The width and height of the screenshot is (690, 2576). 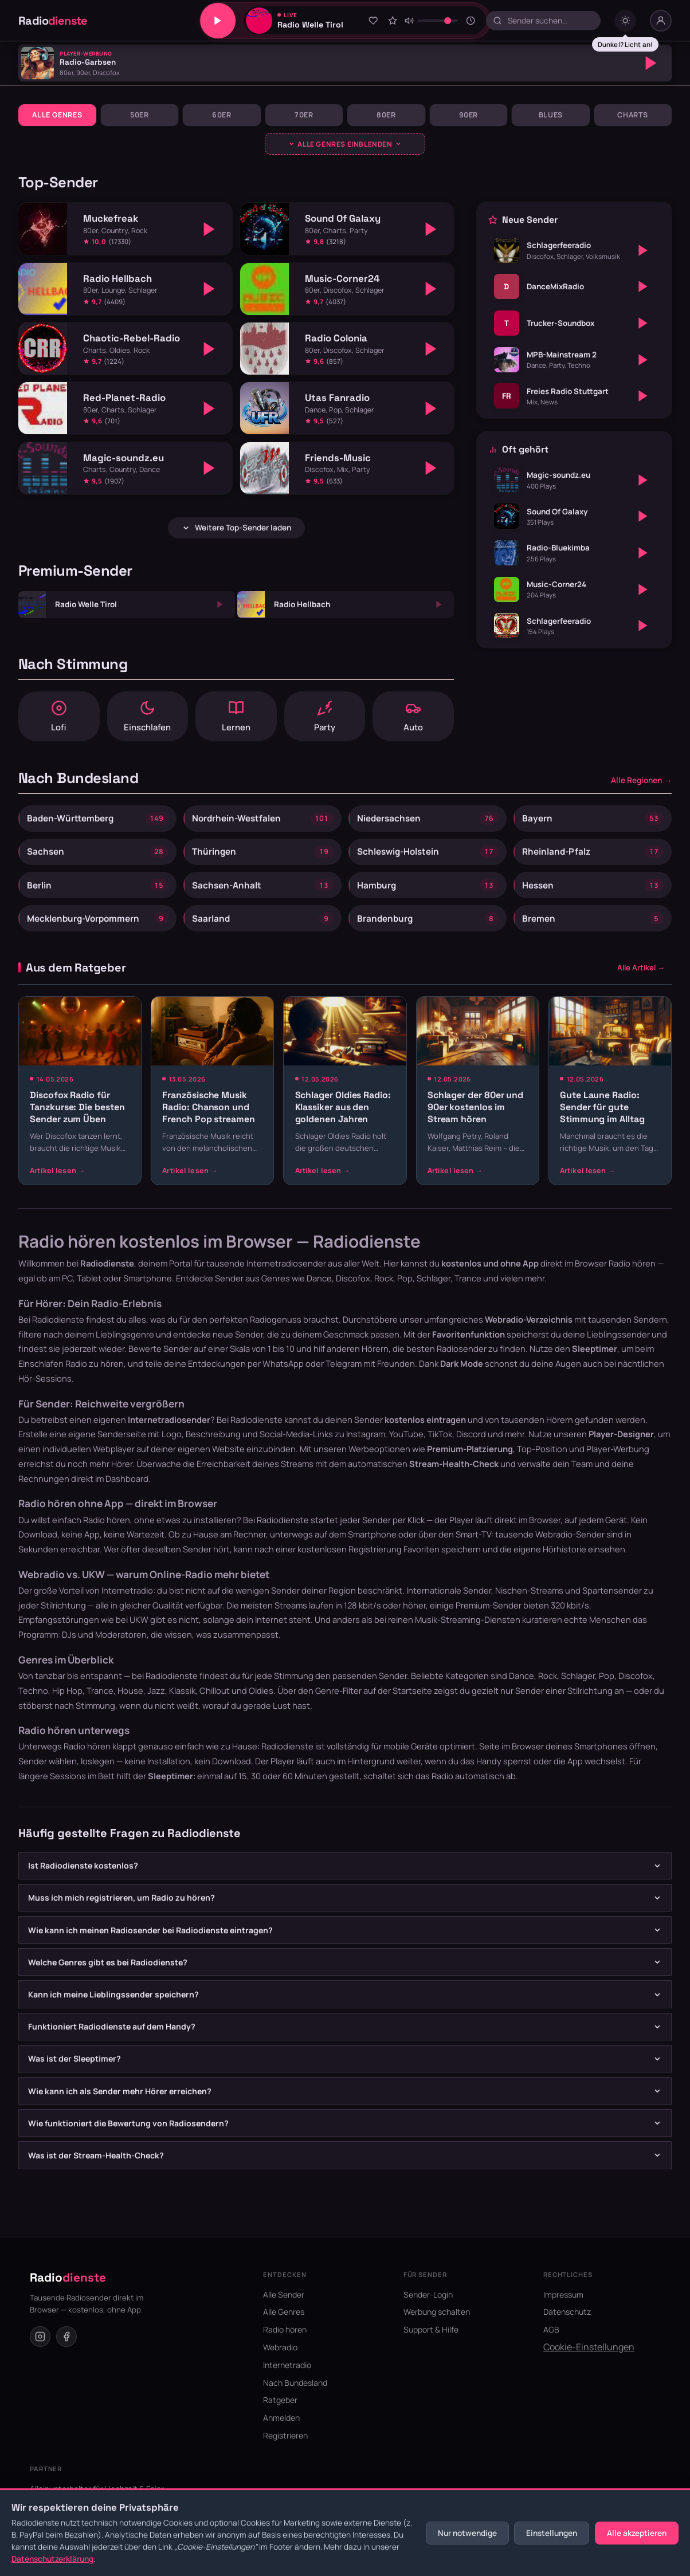 What do you see at coordinates (345, 144) in the screenshot?
I see `[Genres ausklappen]` at bounding box center [345, 144].